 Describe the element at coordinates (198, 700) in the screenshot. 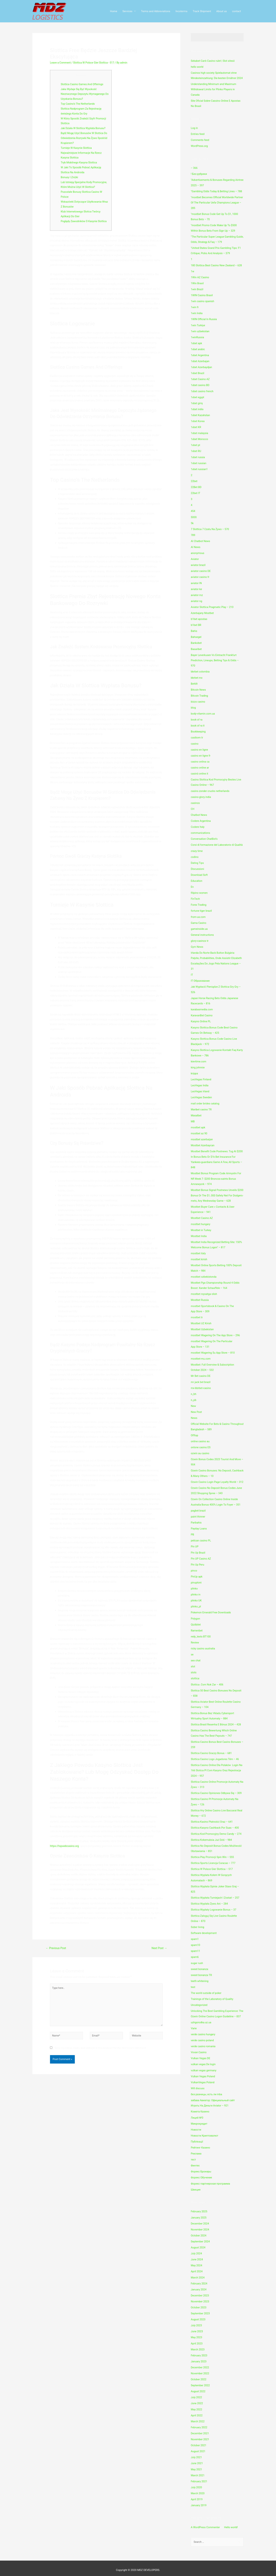

I see `bizzo casino` at that location.